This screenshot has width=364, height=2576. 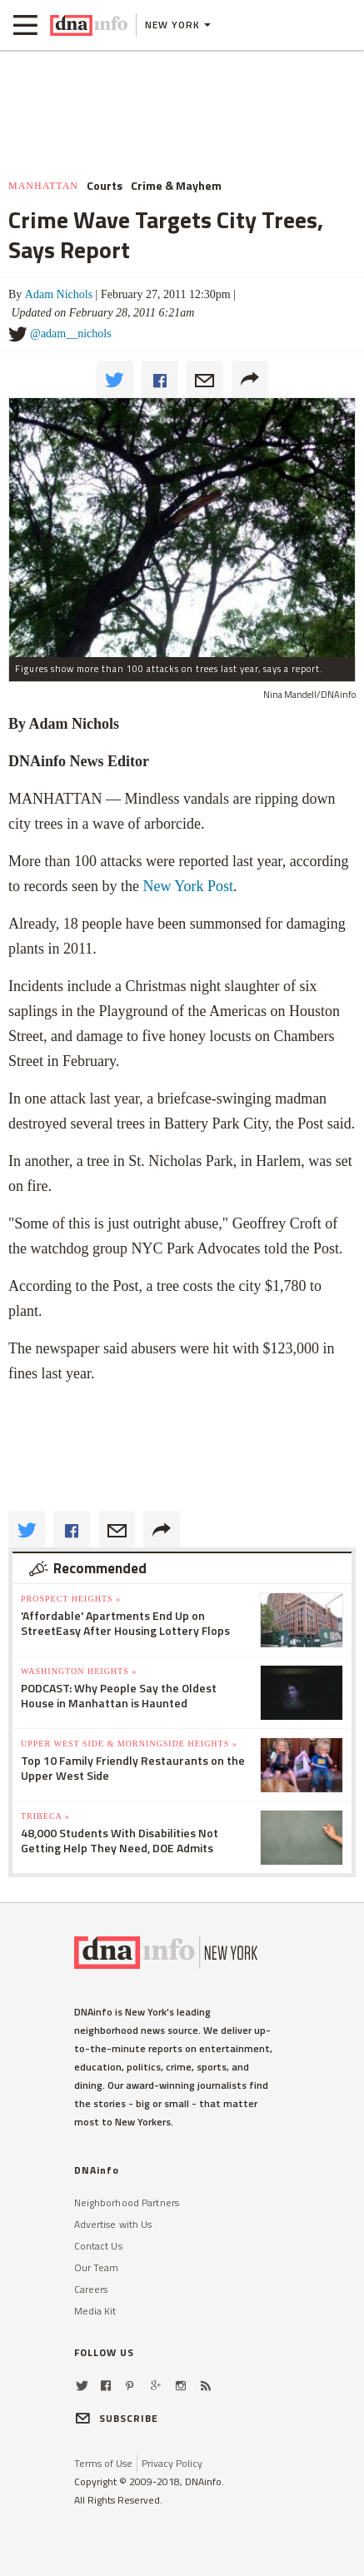 What do you see at coordinates (103, 2463) in the screenshot?
I see `Terms of Use` at bounding box center [103, 2463].